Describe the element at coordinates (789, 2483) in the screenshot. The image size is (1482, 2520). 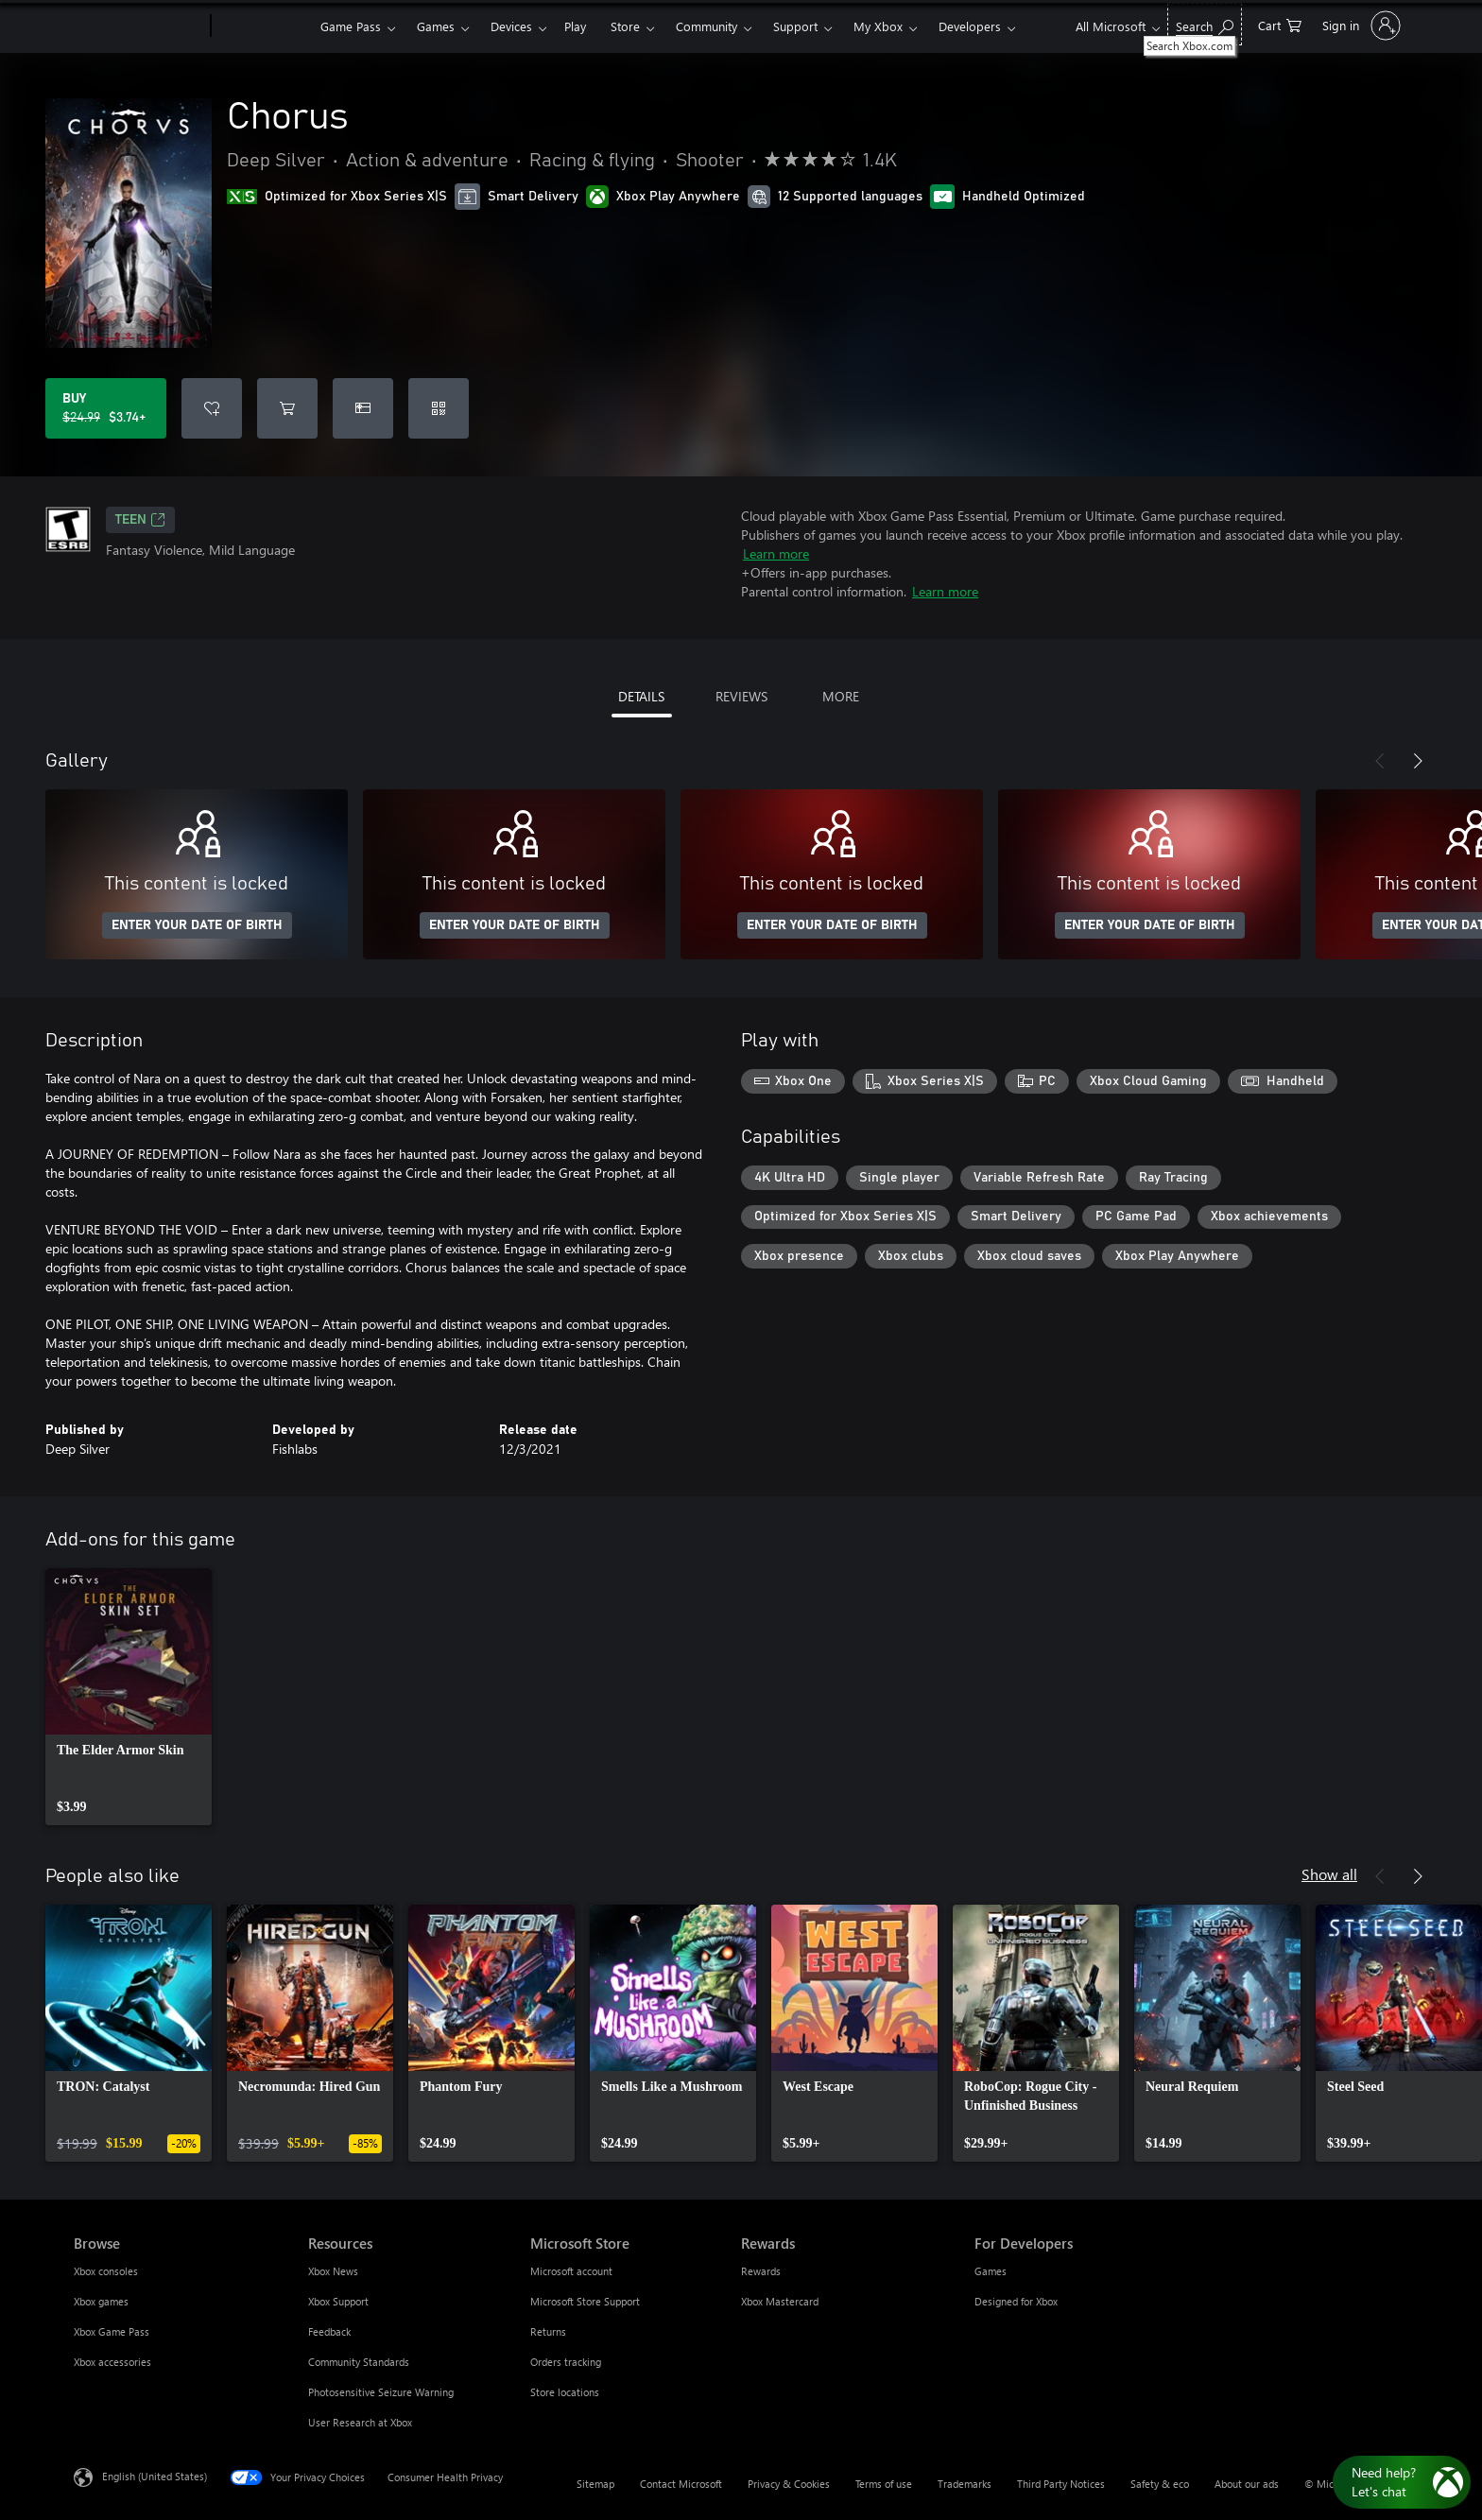
I see `Privacy & Cookies` at that location.